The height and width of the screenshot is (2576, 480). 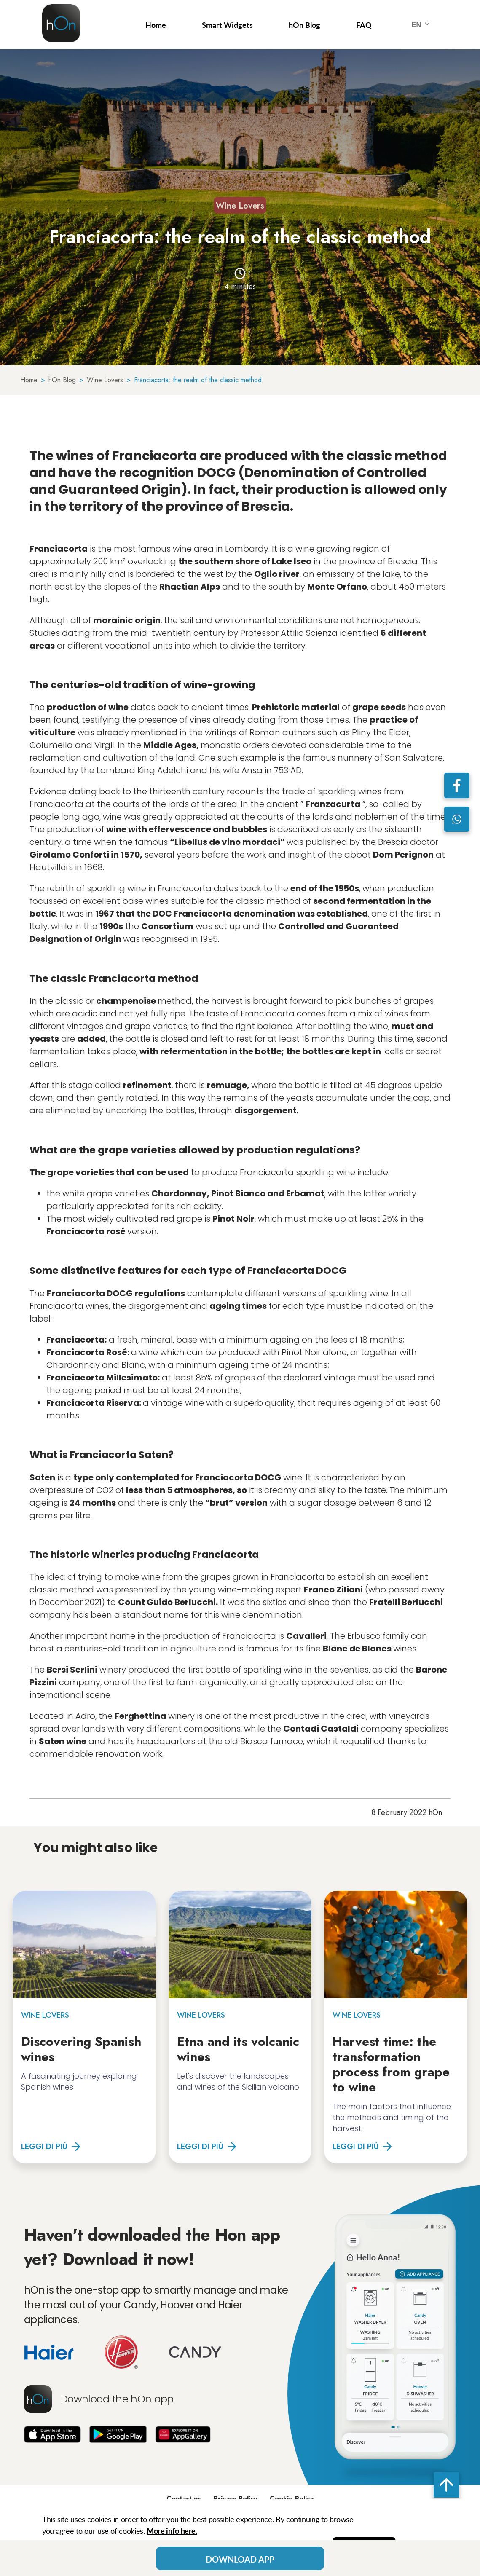 I want to click on hOn Blog, so click(x=304, y=24).